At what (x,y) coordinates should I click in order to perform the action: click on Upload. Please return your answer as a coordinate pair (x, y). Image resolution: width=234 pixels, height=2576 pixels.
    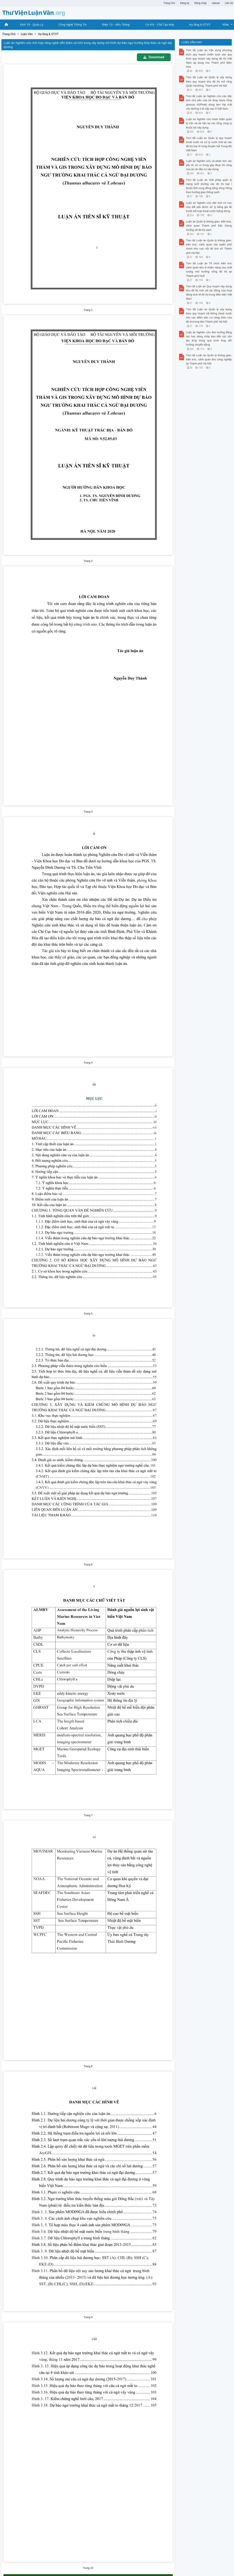
    Looking at the image, I should click on (216, 3).